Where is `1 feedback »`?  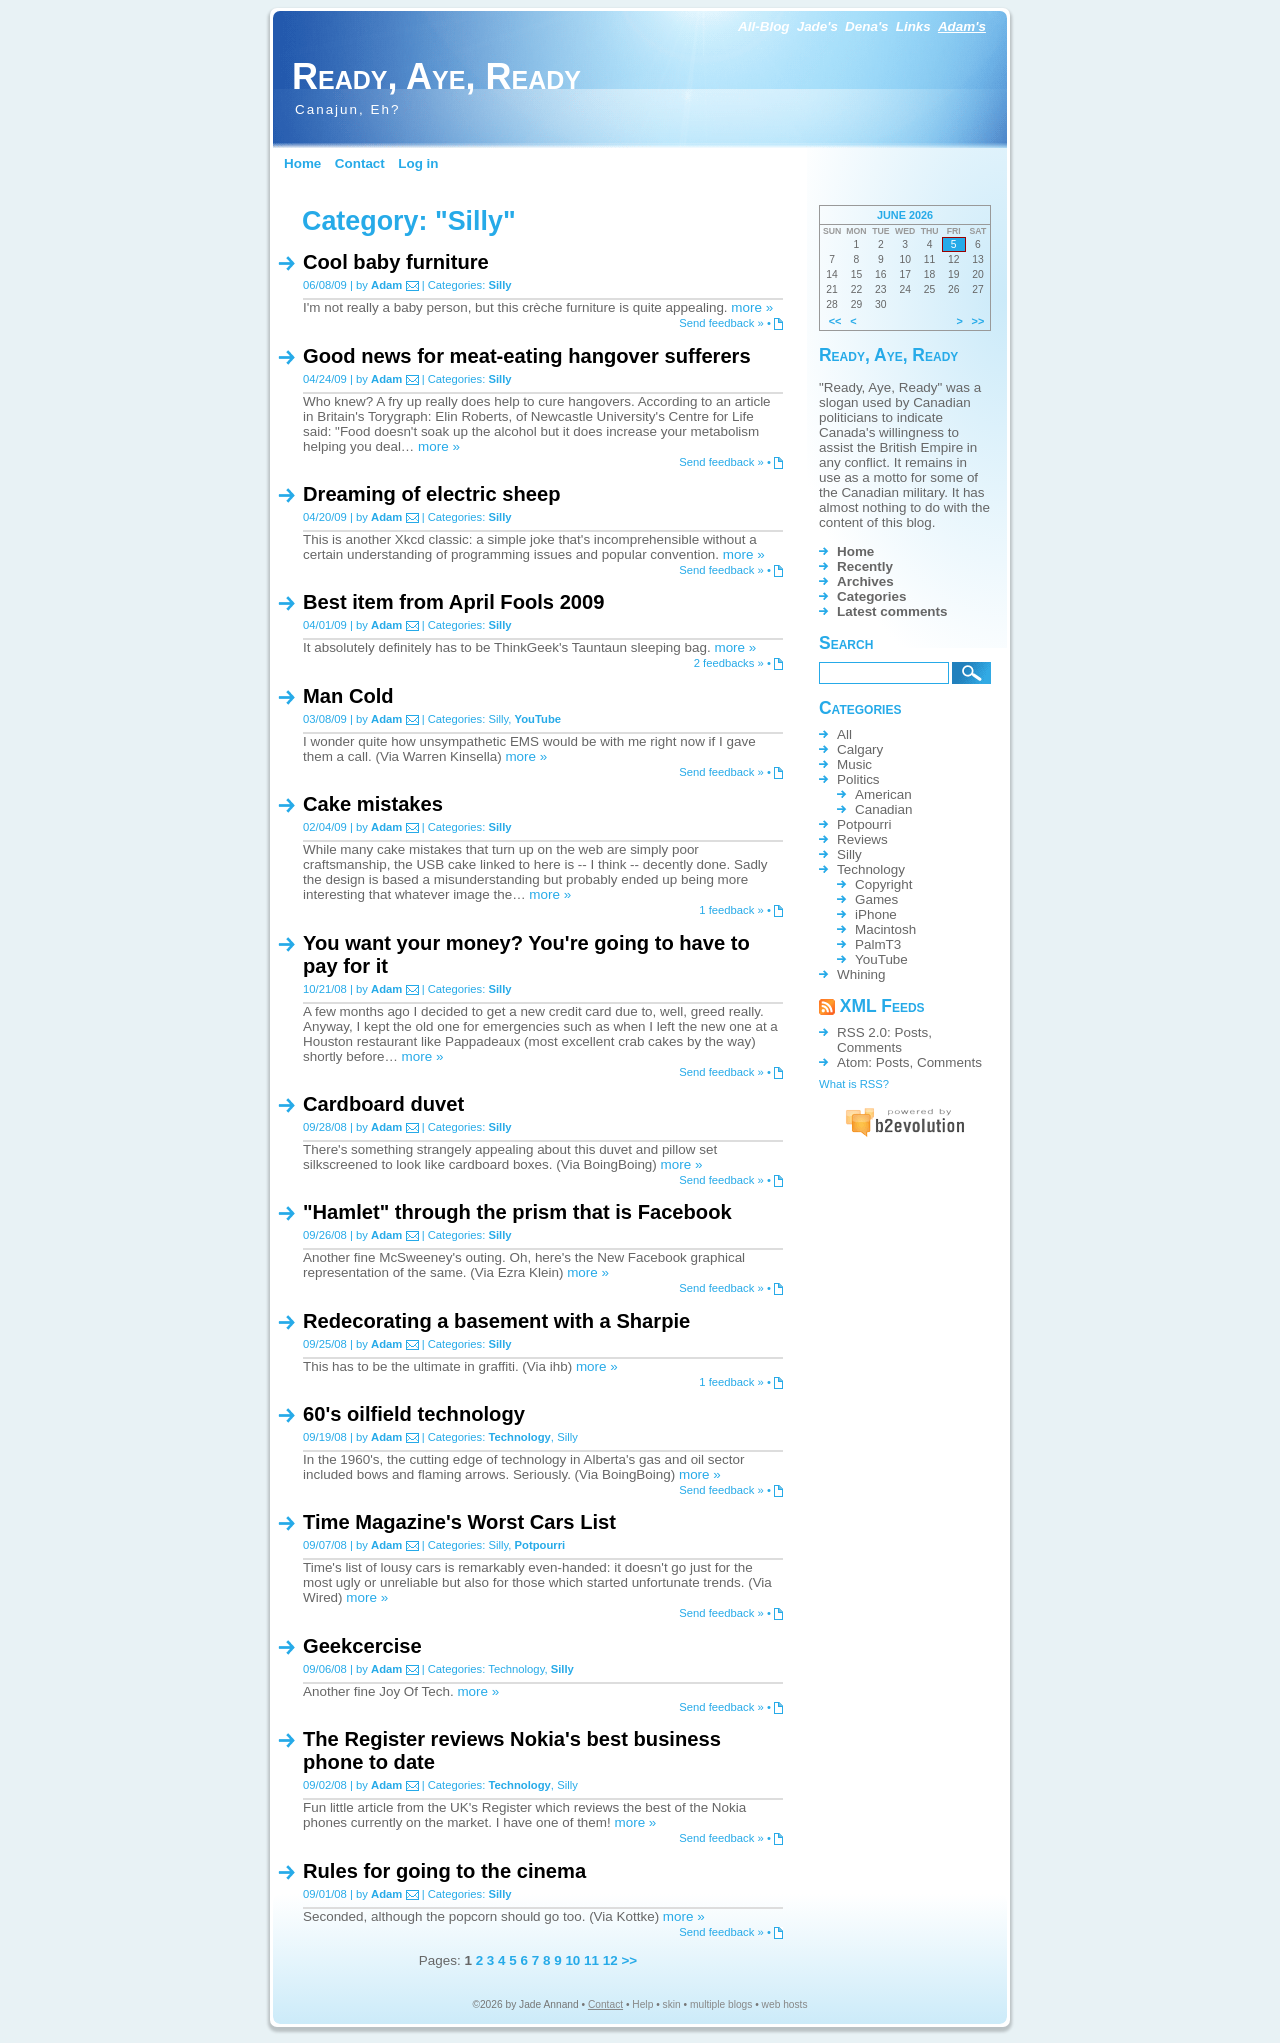
1 feedback » is located at coordinates (731, 910).